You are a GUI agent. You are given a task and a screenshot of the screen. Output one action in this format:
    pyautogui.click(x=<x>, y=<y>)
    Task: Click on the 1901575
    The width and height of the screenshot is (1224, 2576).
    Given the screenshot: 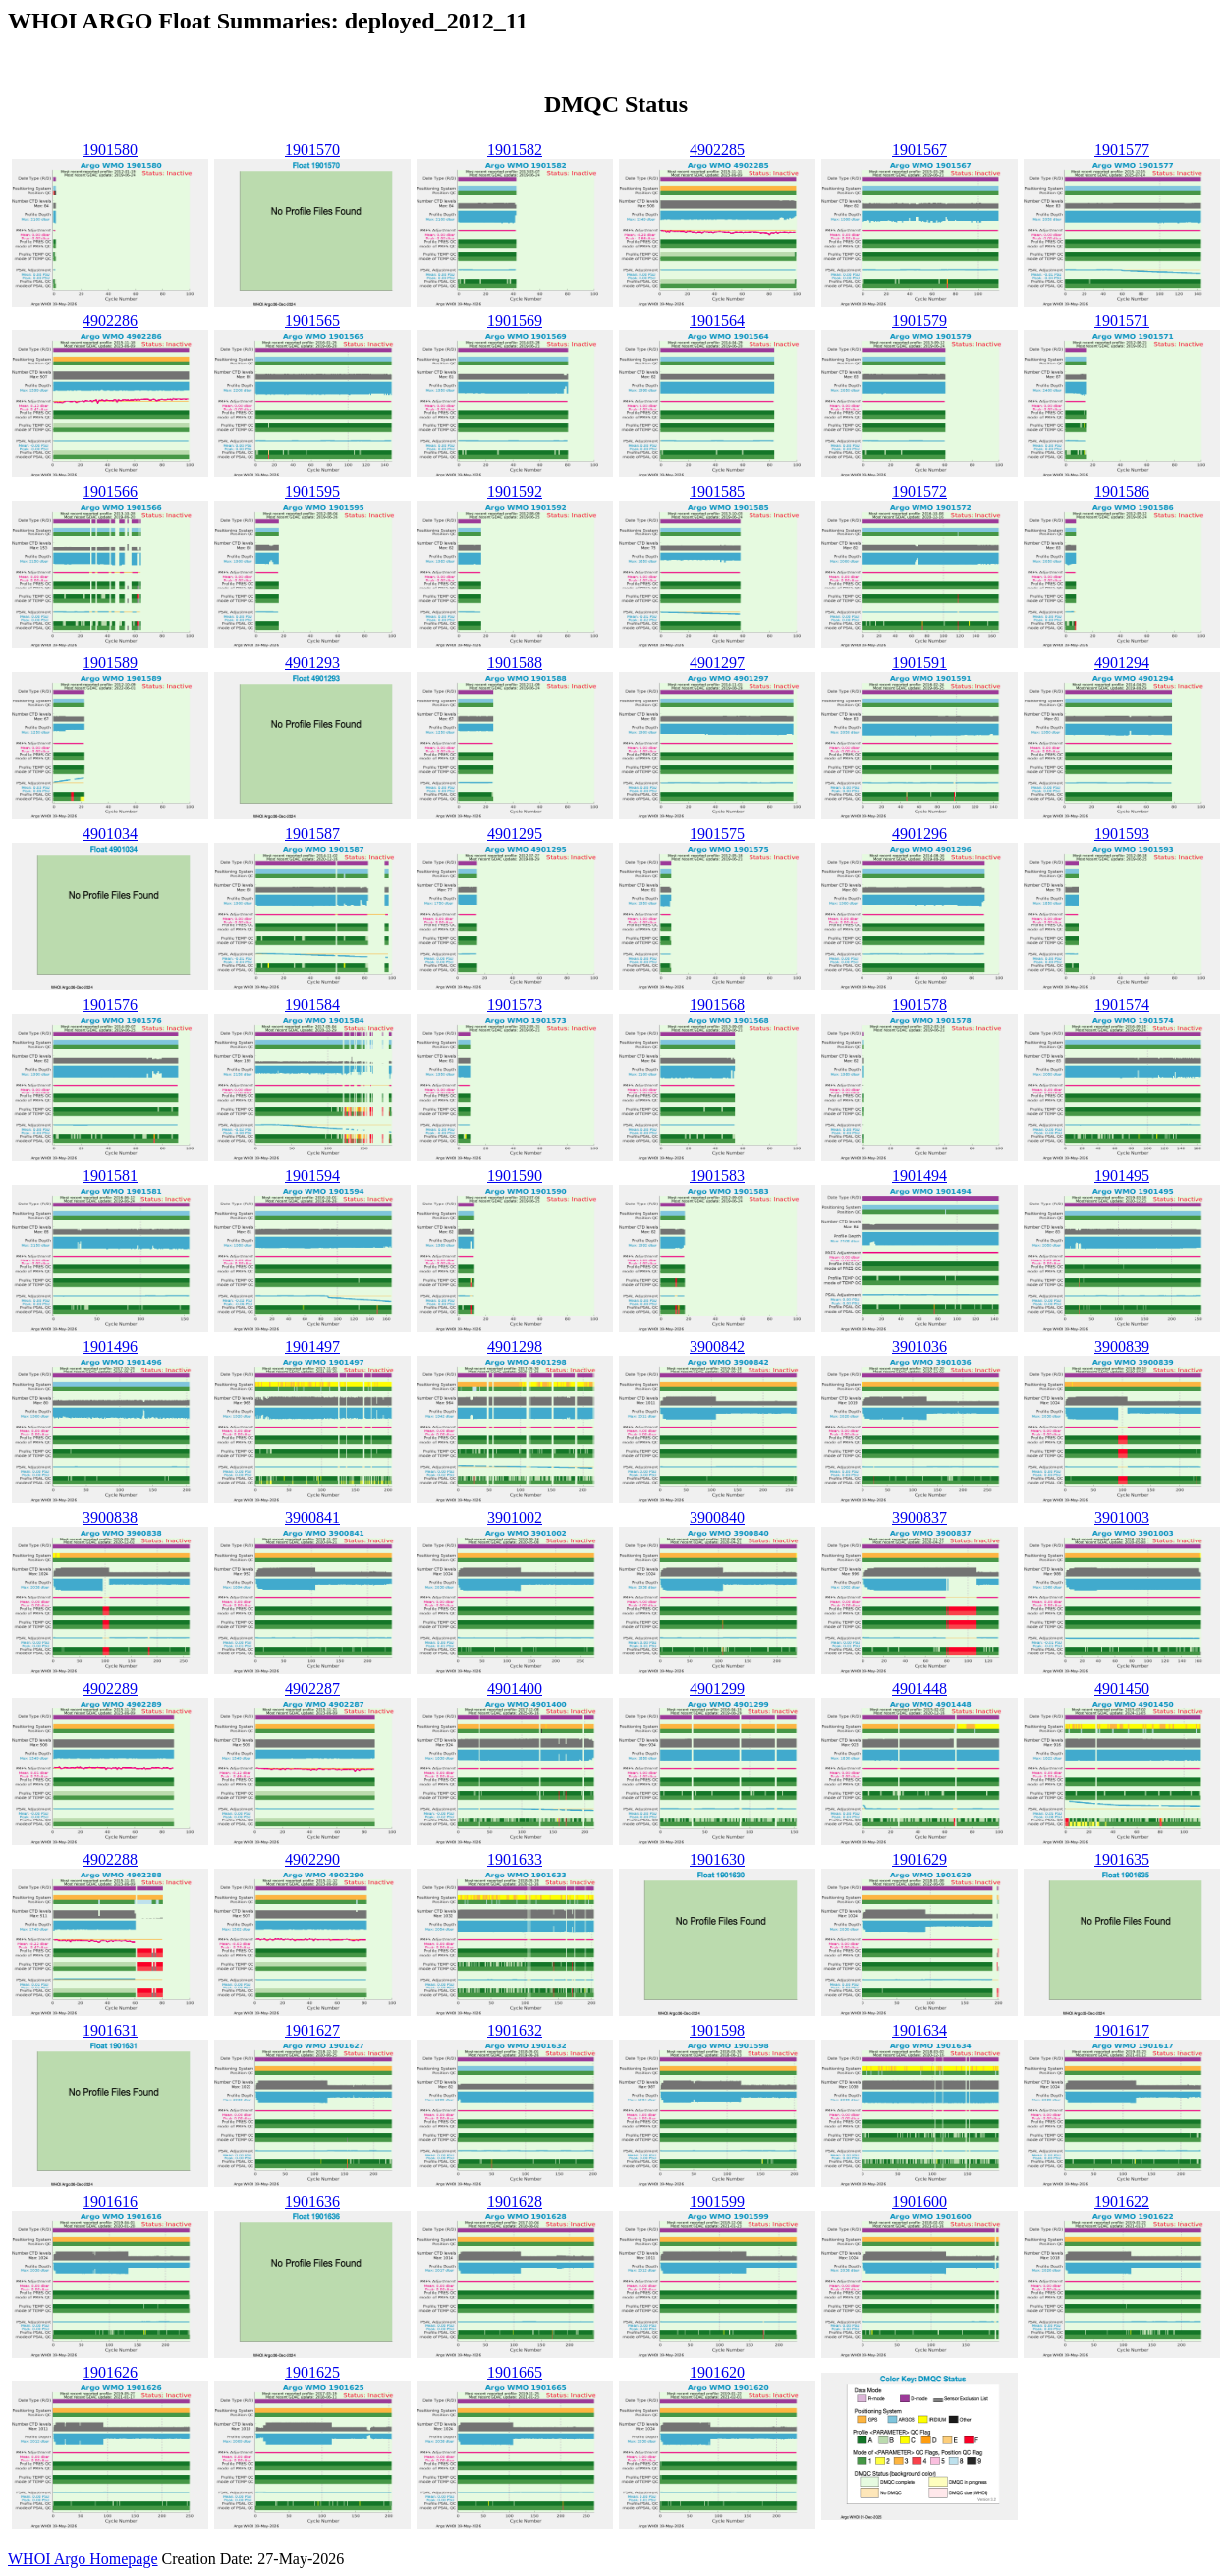 What is the action you would take?
    pyautogui.click(x=717, y=833)
    